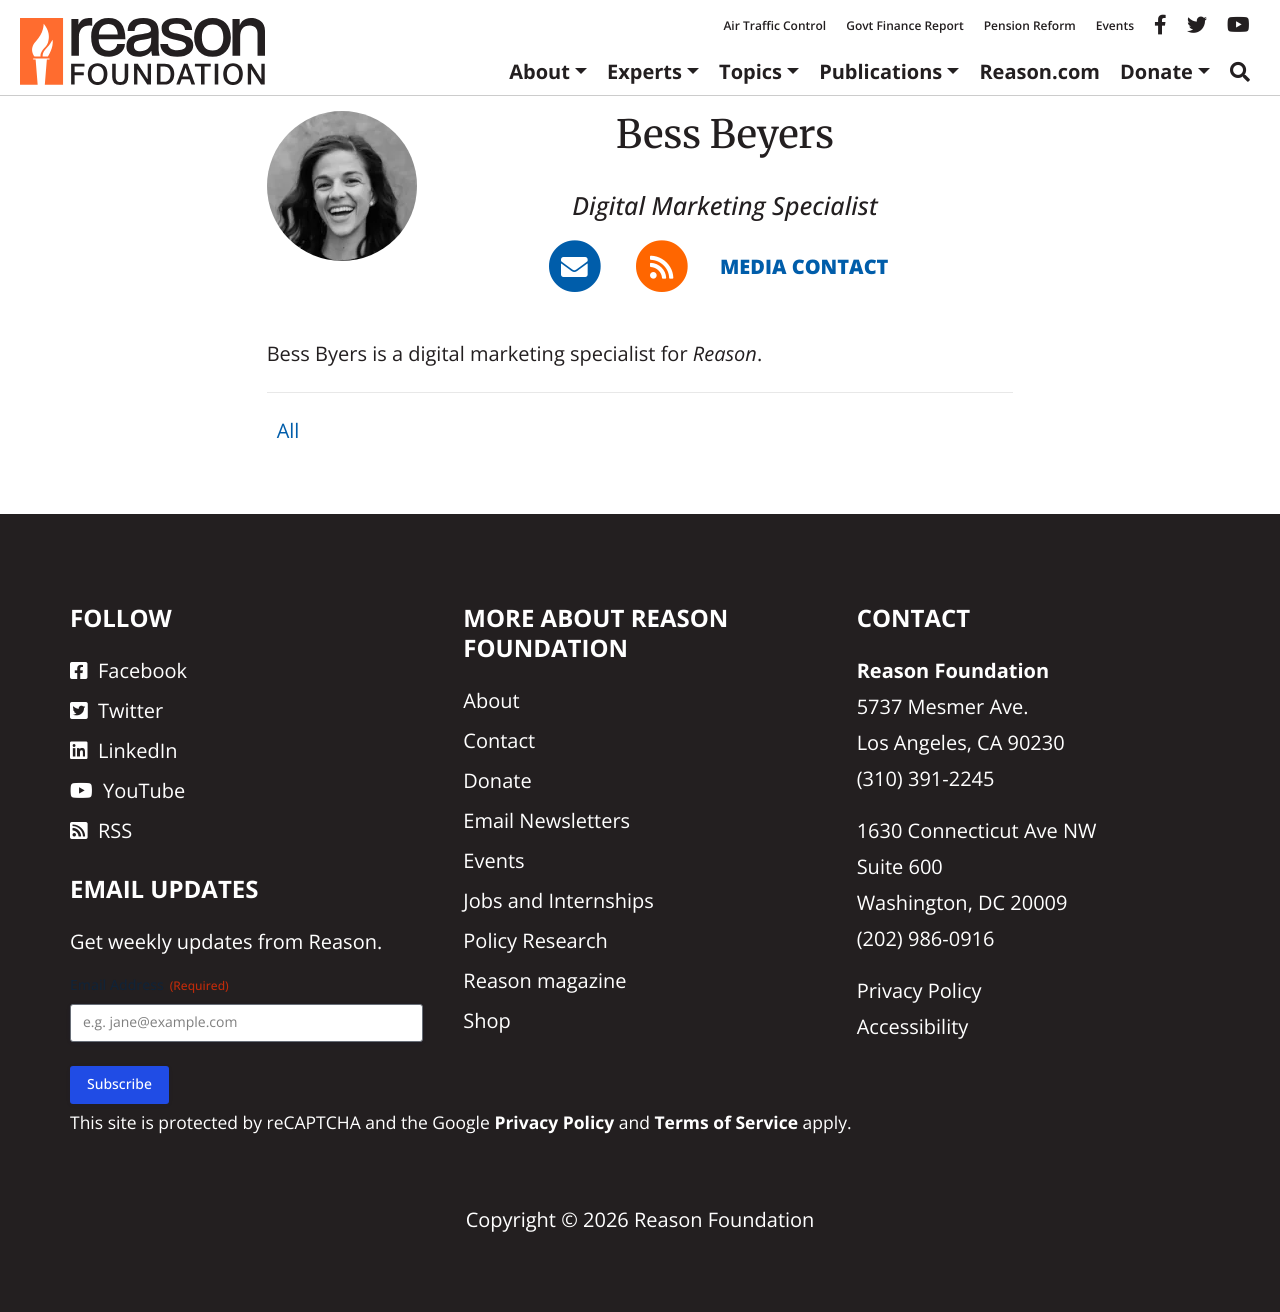  What do you see at coordinates (101, 830) in the screenshot?
I see `RSS` at bounding box center [101, 830].